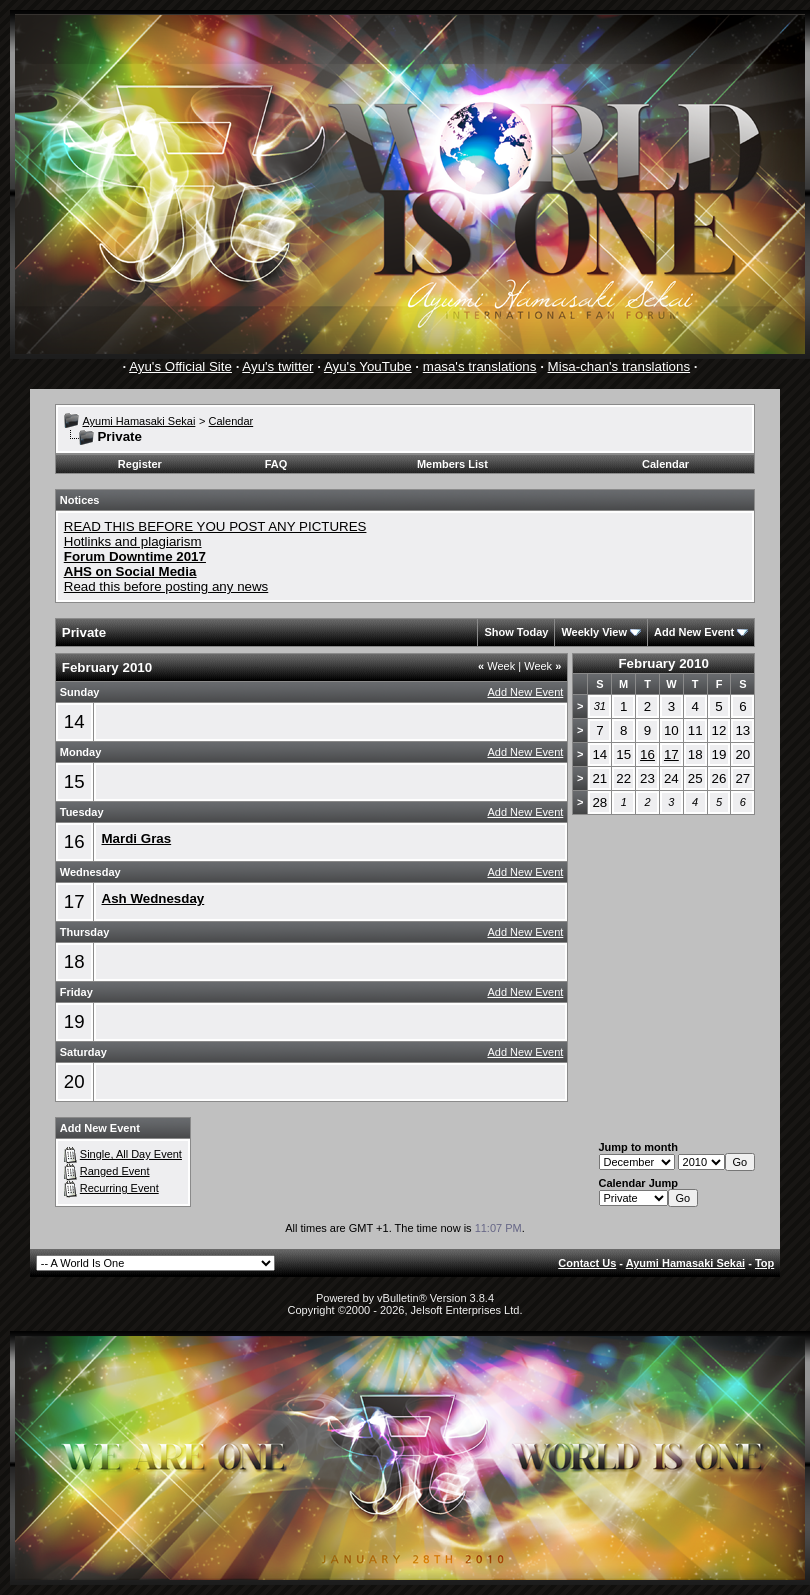  What do you see at coordinates (764, 1263) in the screenshot?
I see `Top` at bounding box center [764, 1263].